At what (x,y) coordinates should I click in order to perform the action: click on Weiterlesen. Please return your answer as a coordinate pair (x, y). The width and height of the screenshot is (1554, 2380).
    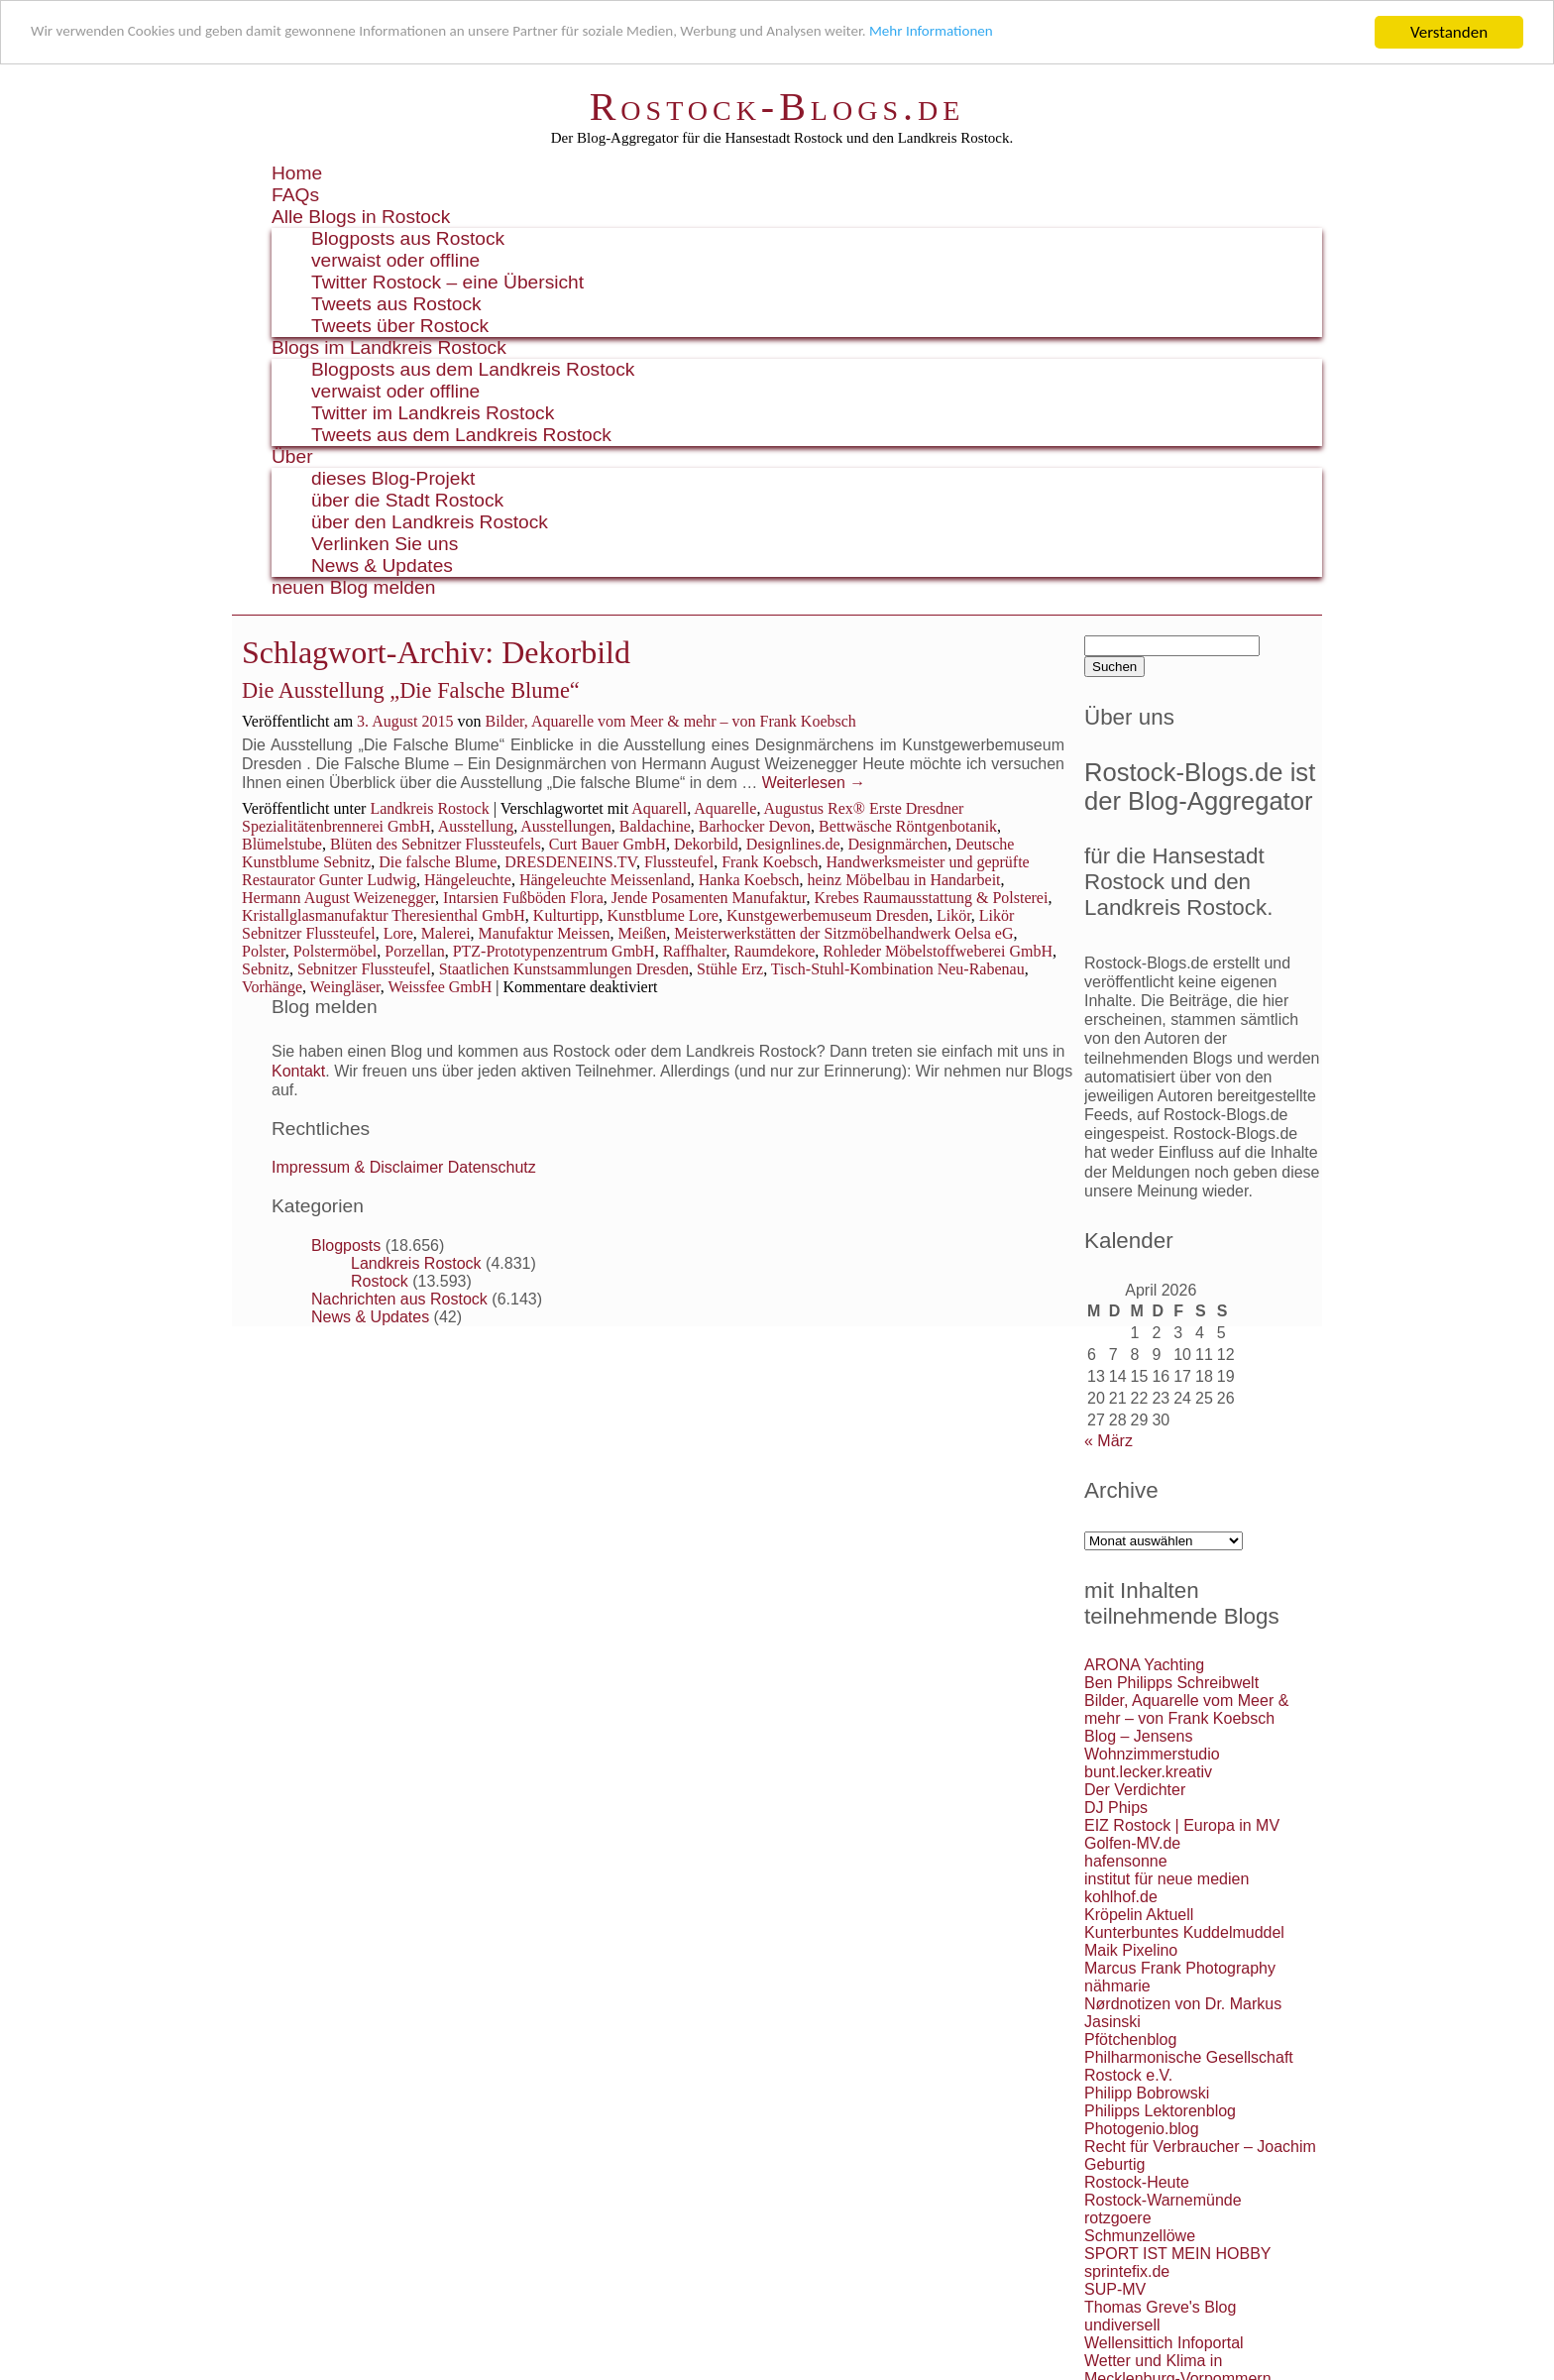
    Looking at the image, I should click on (814, 782).